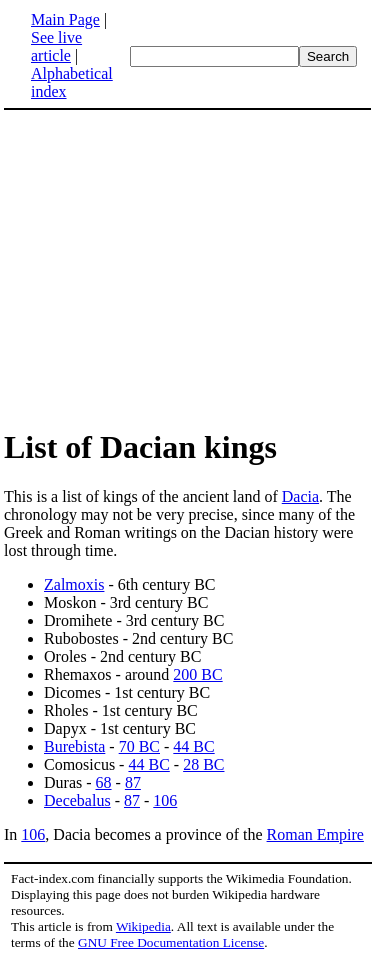 This screenshot has width=375, height=962. I want to click on GNU Free Documentation License, so click(171, 942).